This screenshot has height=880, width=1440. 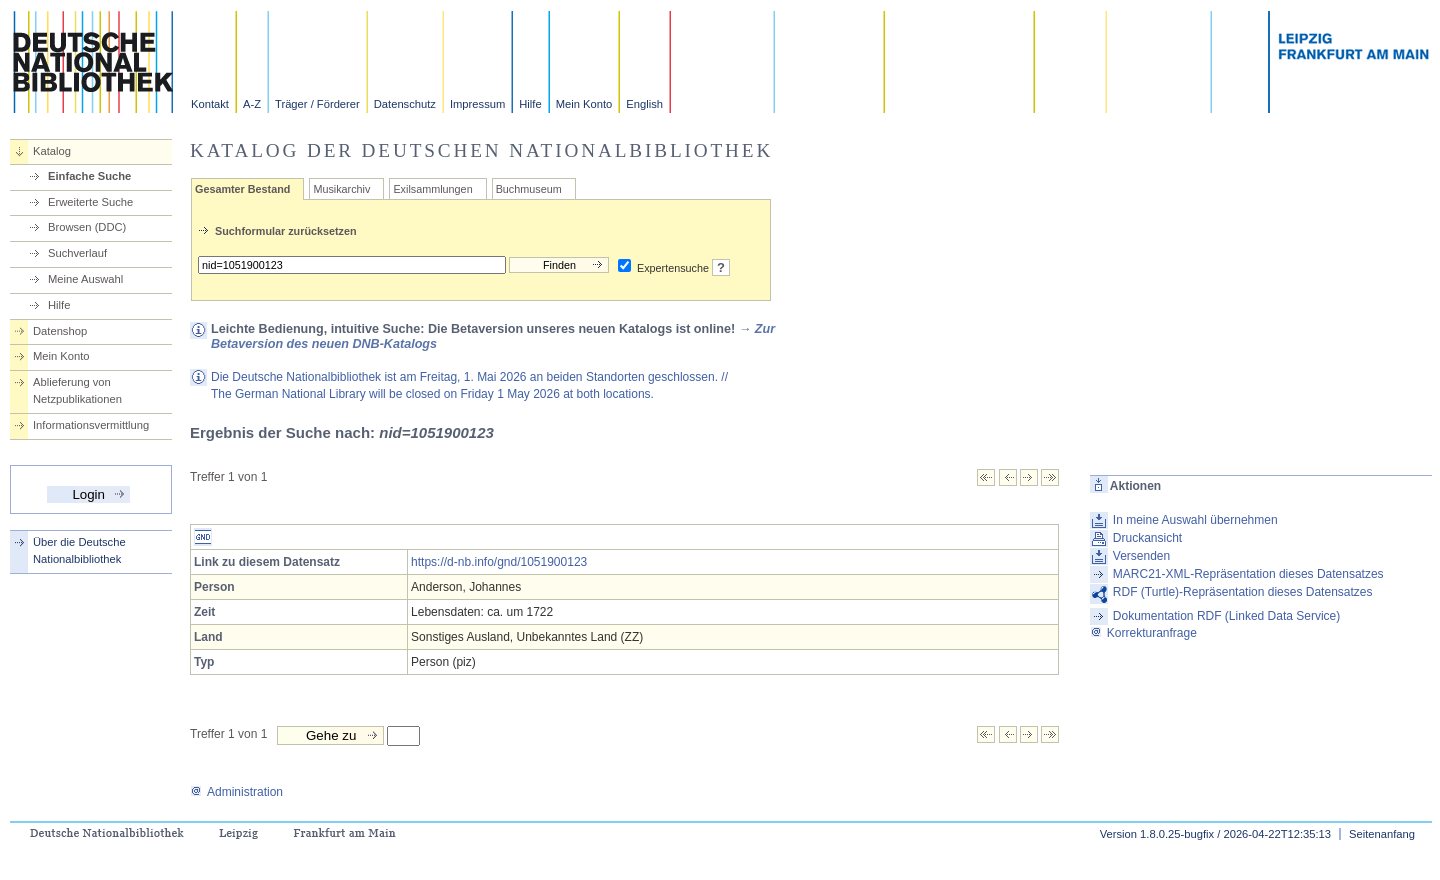 I want to click on Erweiterte Suche, so click(x=90, y=202).